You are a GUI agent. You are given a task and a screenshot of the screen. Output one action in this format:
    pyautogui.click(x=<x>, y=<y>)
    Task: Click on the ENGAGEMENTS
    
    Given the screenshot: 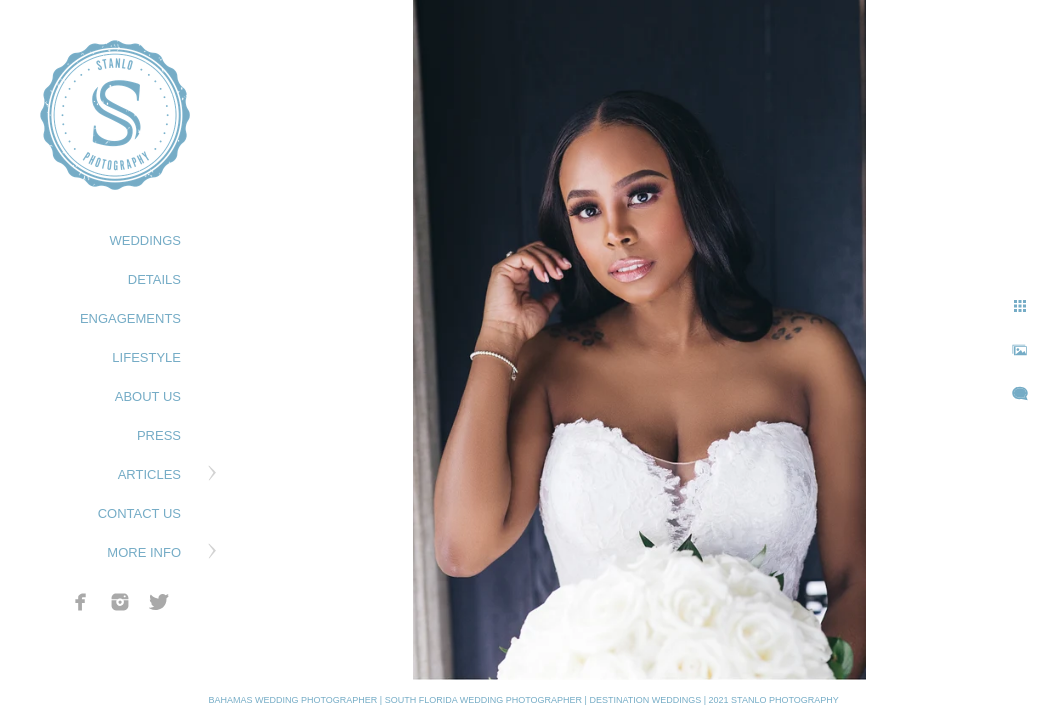 What is the action you would take?
    pyautogui.click(x=130, y=318)
    